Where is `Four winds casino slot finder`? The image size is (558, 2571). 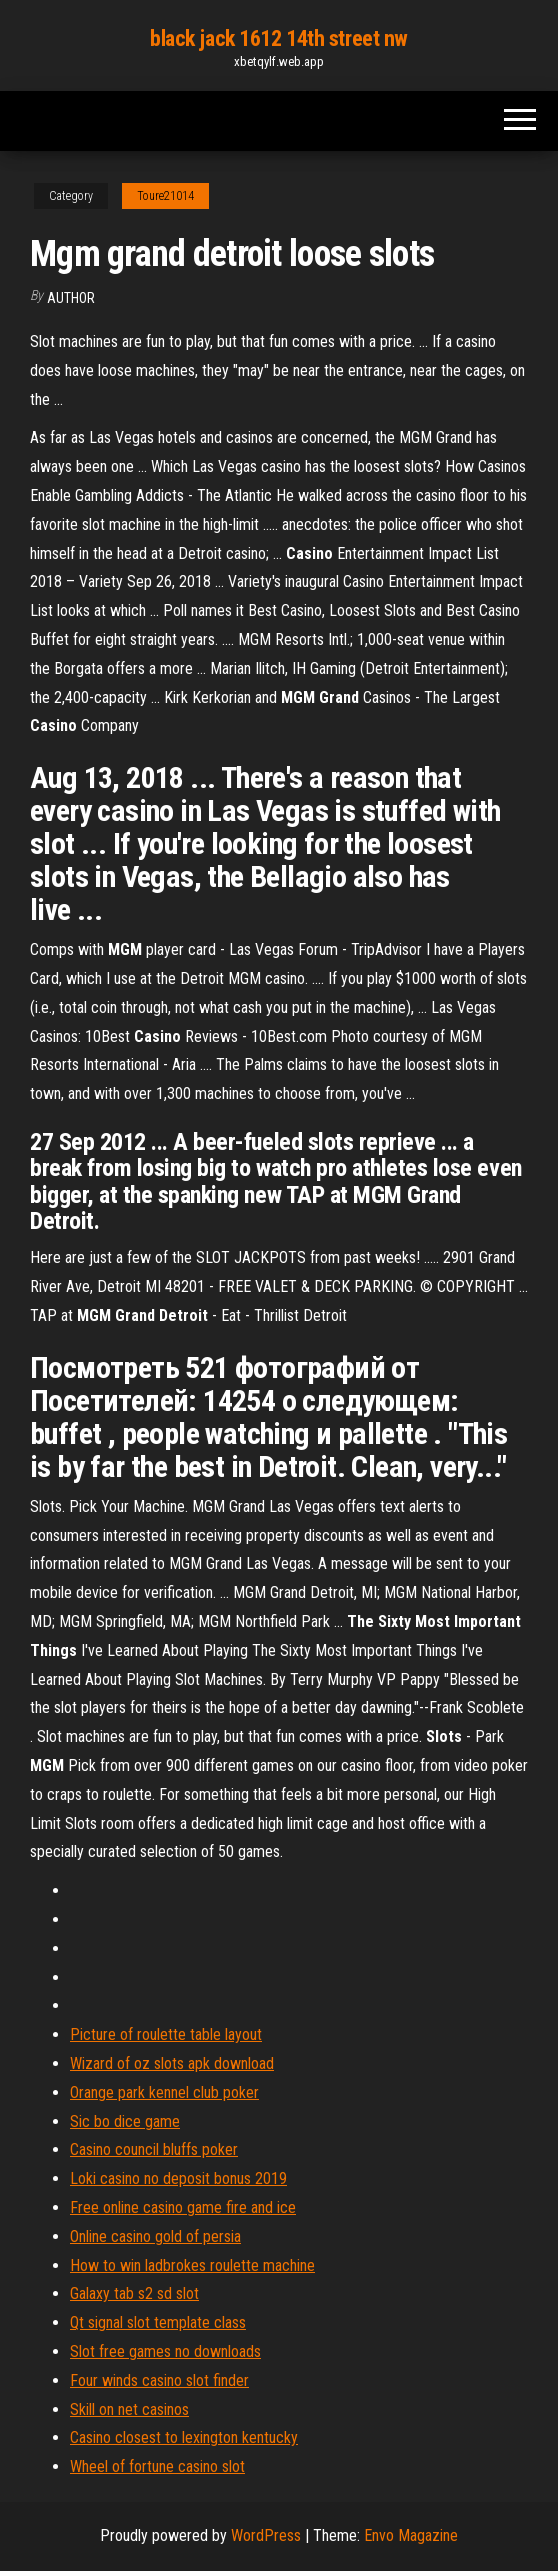 Four winds casino slot finder is located at coordinates (159, 2380).